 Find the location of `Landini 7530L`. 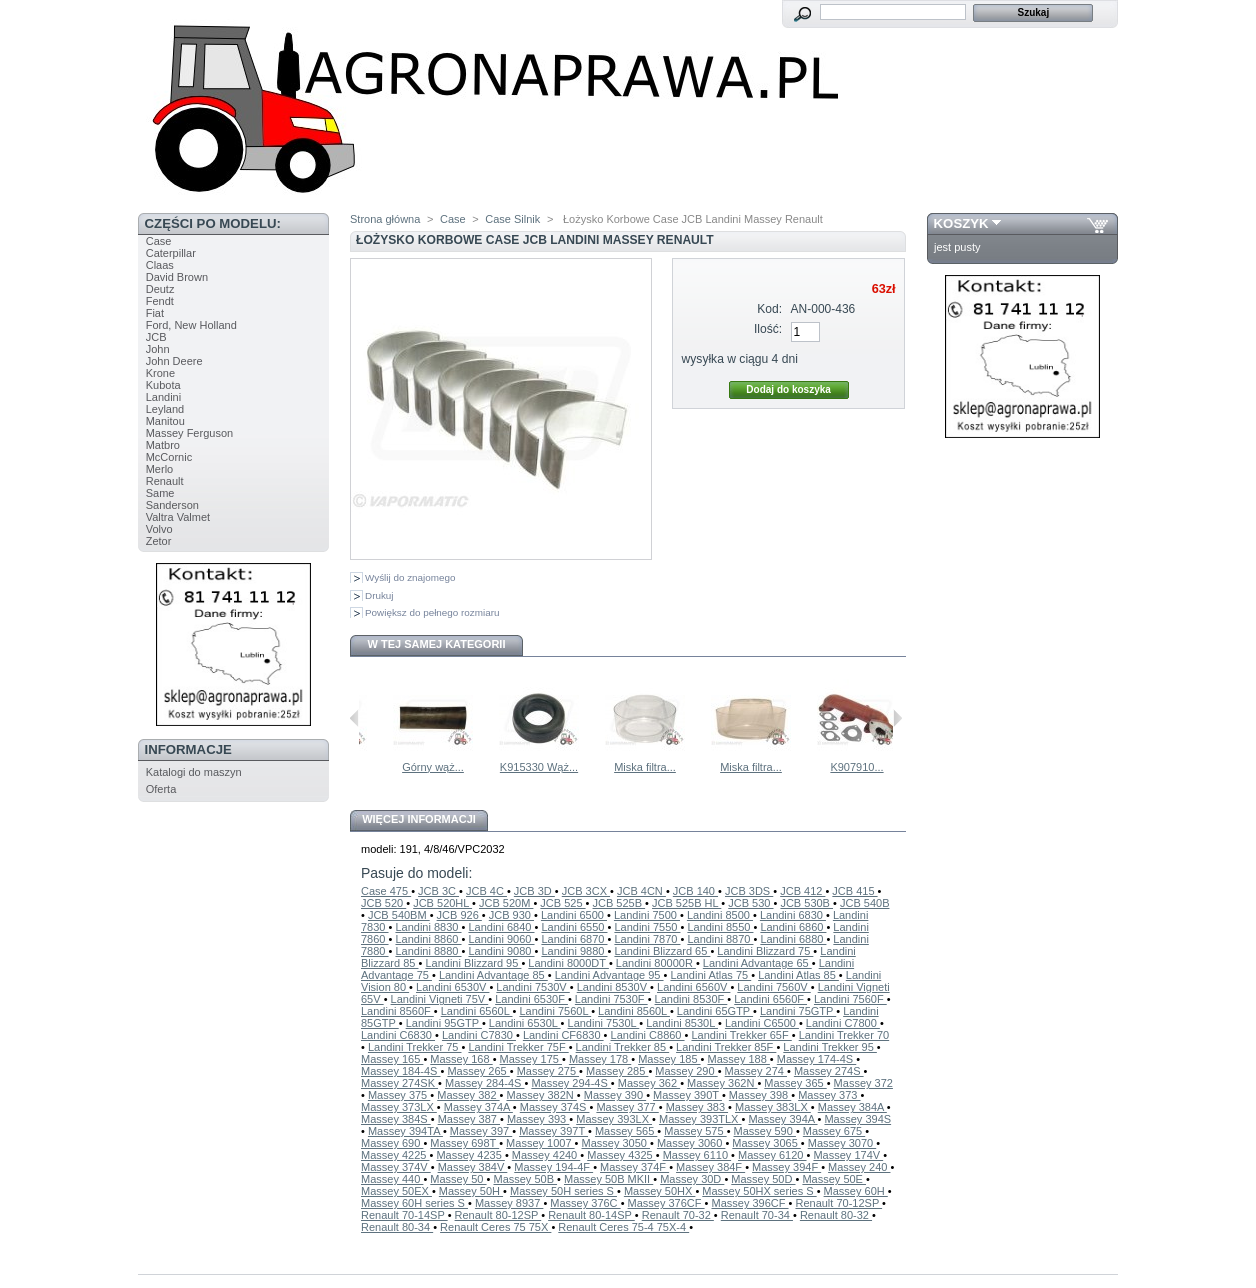

Landini 7530L is located at coordinates (604, 1023).